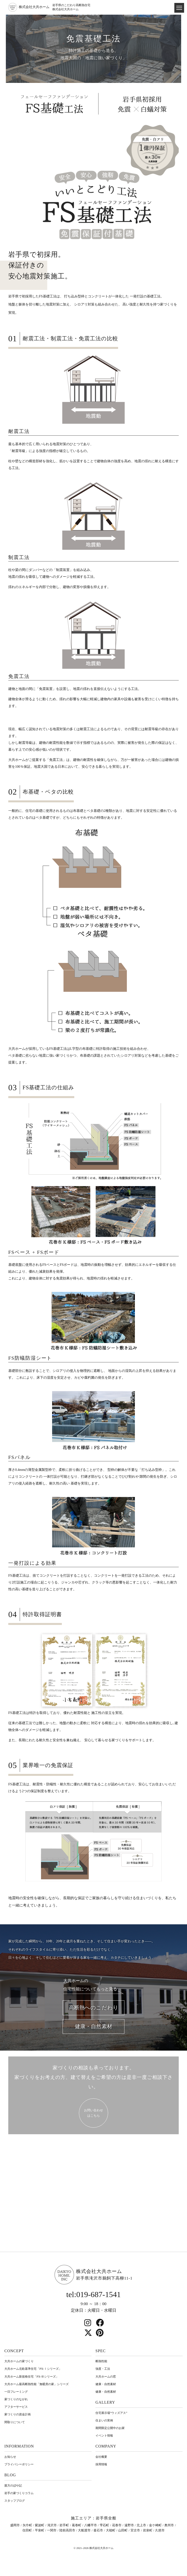 Image resolution: width=187 pixels, height=2576 pixels. Describe the element at coordinates (102, 2370) in the screenshot. I see `強度・工法` at that location.